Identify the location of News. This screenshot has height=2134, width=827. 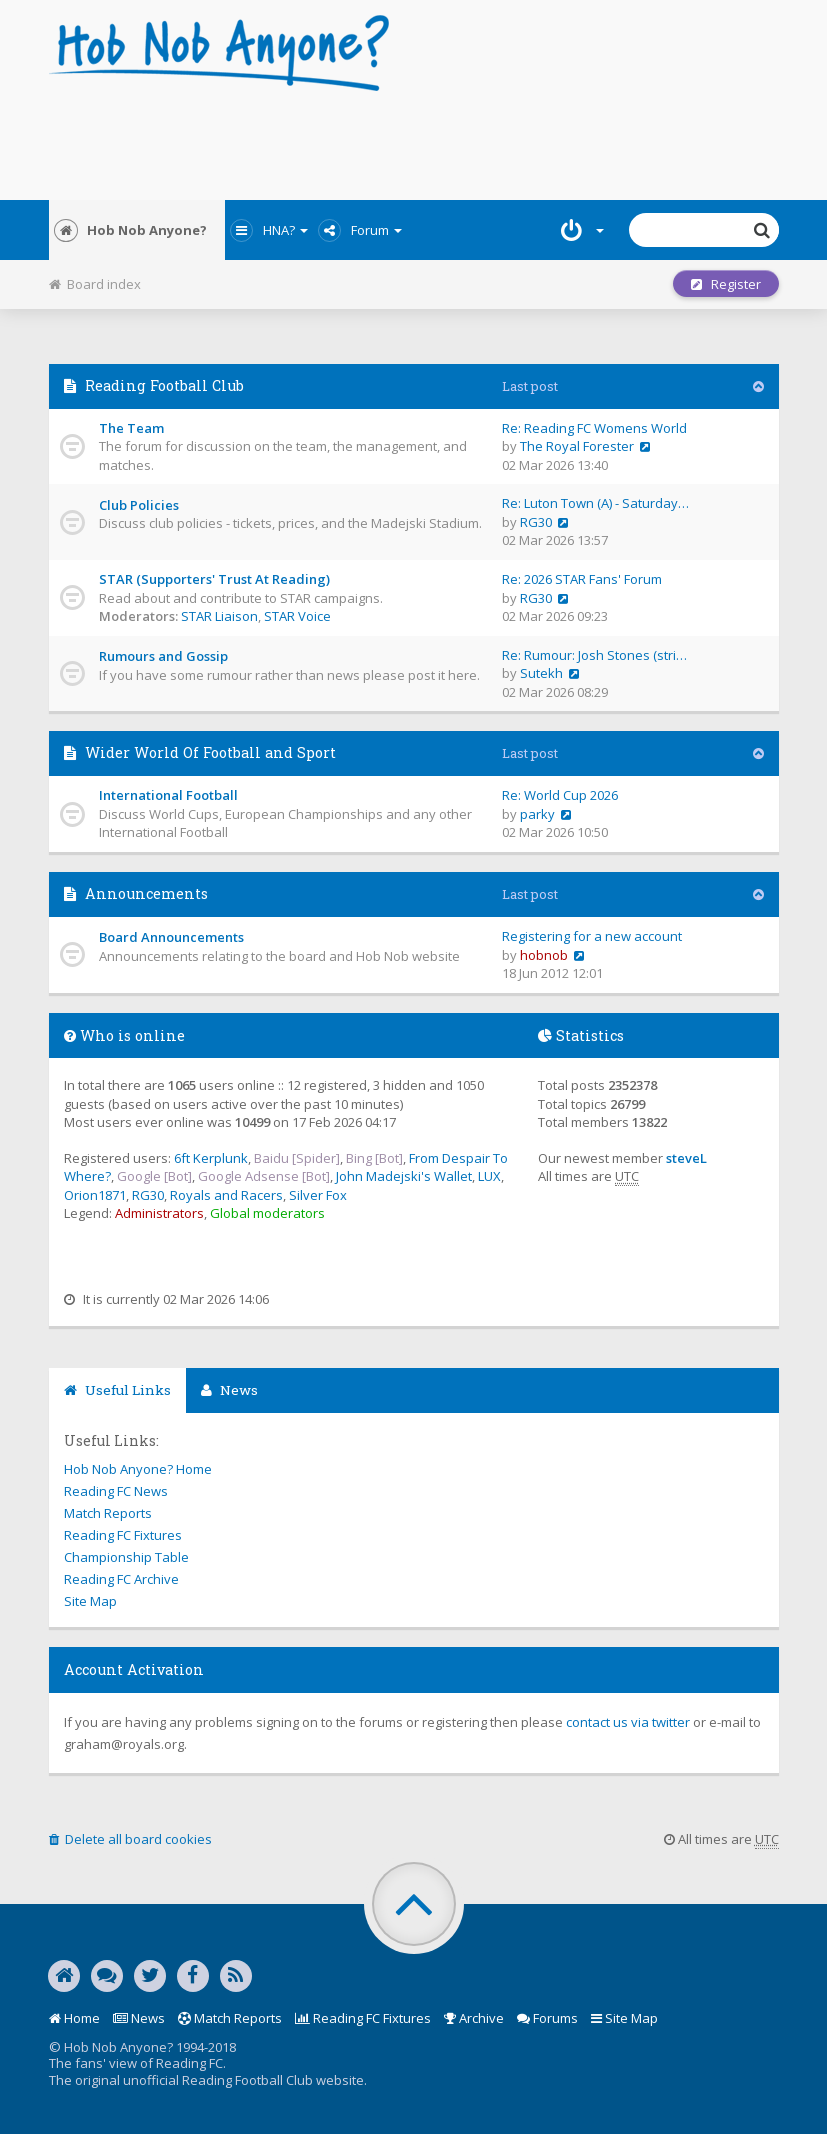
(139, 2018).